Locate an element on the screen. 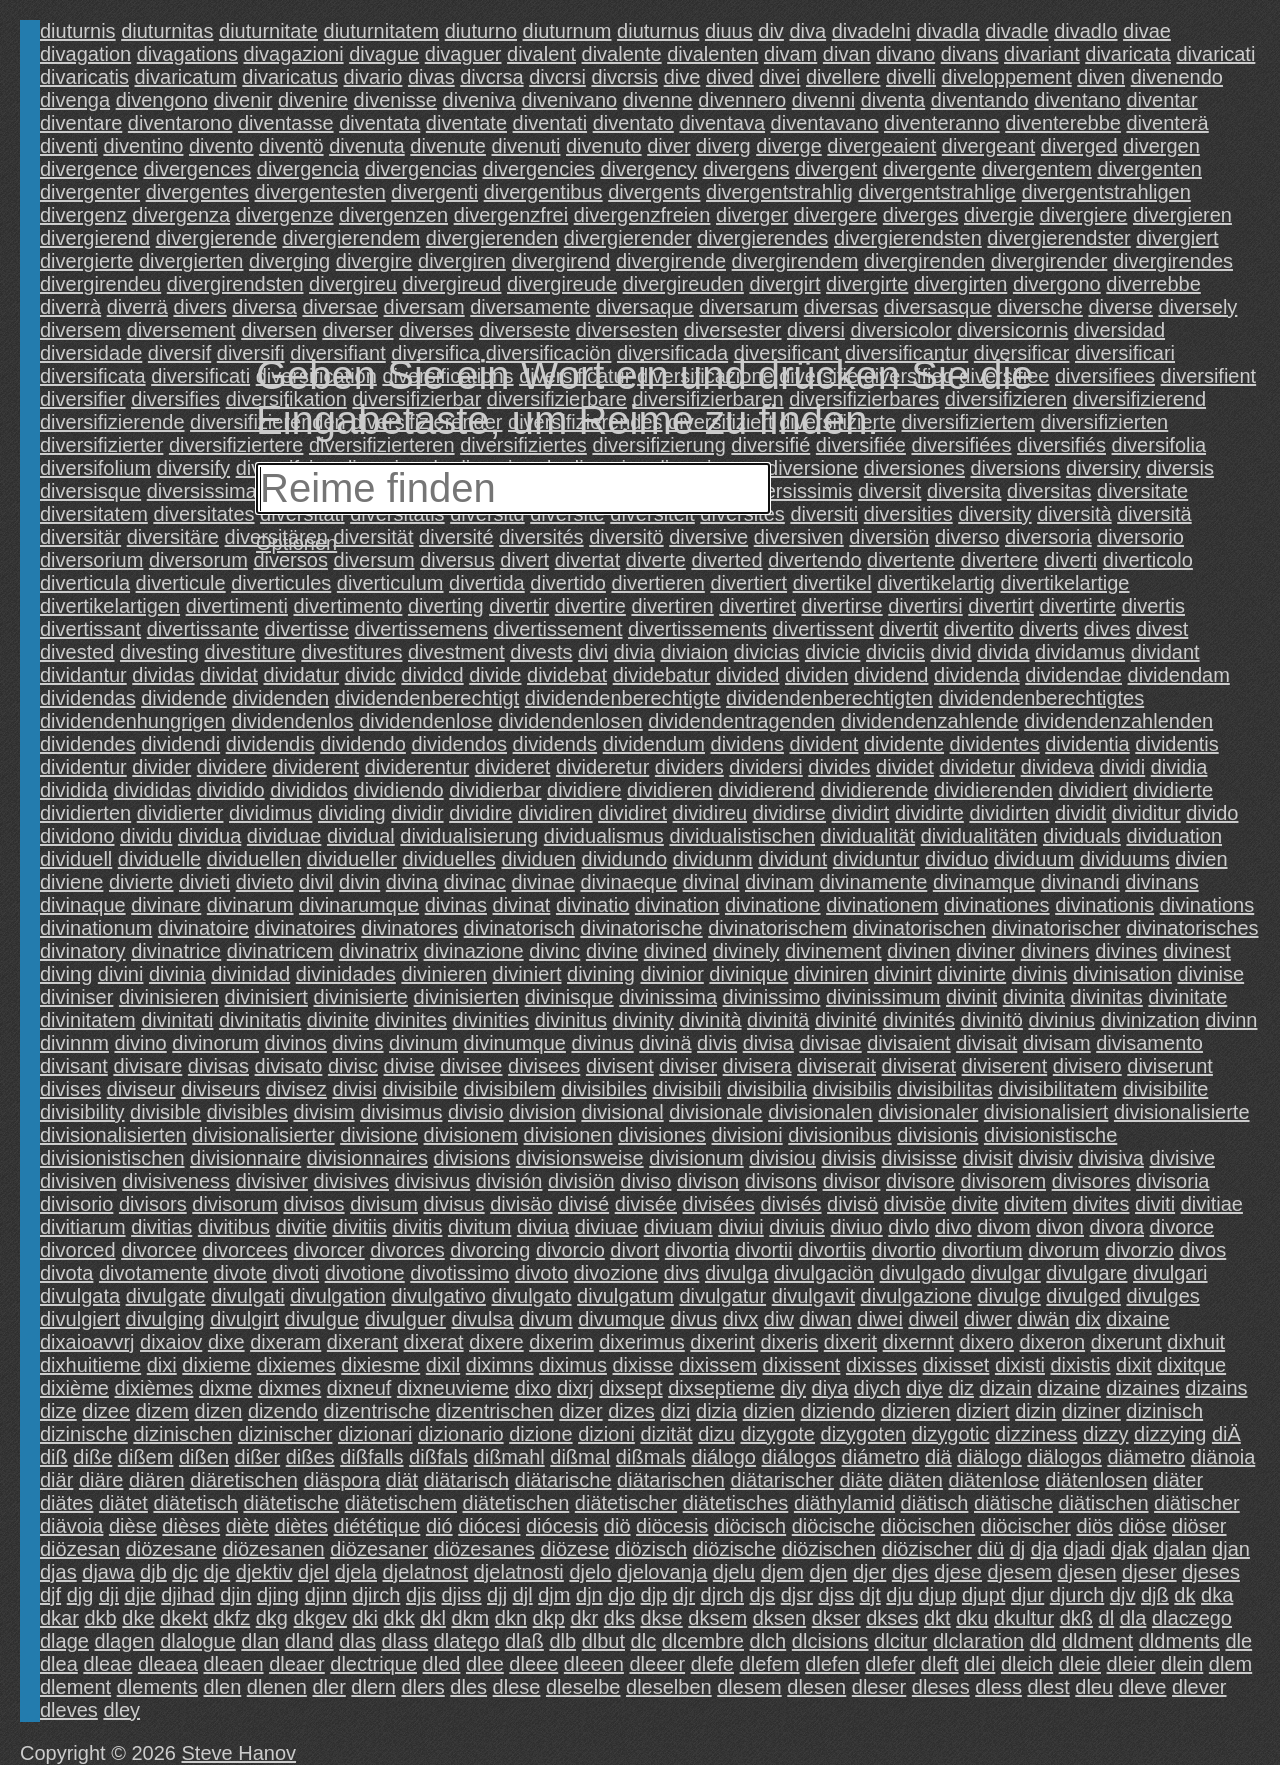 The height and width of the screenshot is (1765, 1280). diverrebbe is located at coordinates (1153, 284).